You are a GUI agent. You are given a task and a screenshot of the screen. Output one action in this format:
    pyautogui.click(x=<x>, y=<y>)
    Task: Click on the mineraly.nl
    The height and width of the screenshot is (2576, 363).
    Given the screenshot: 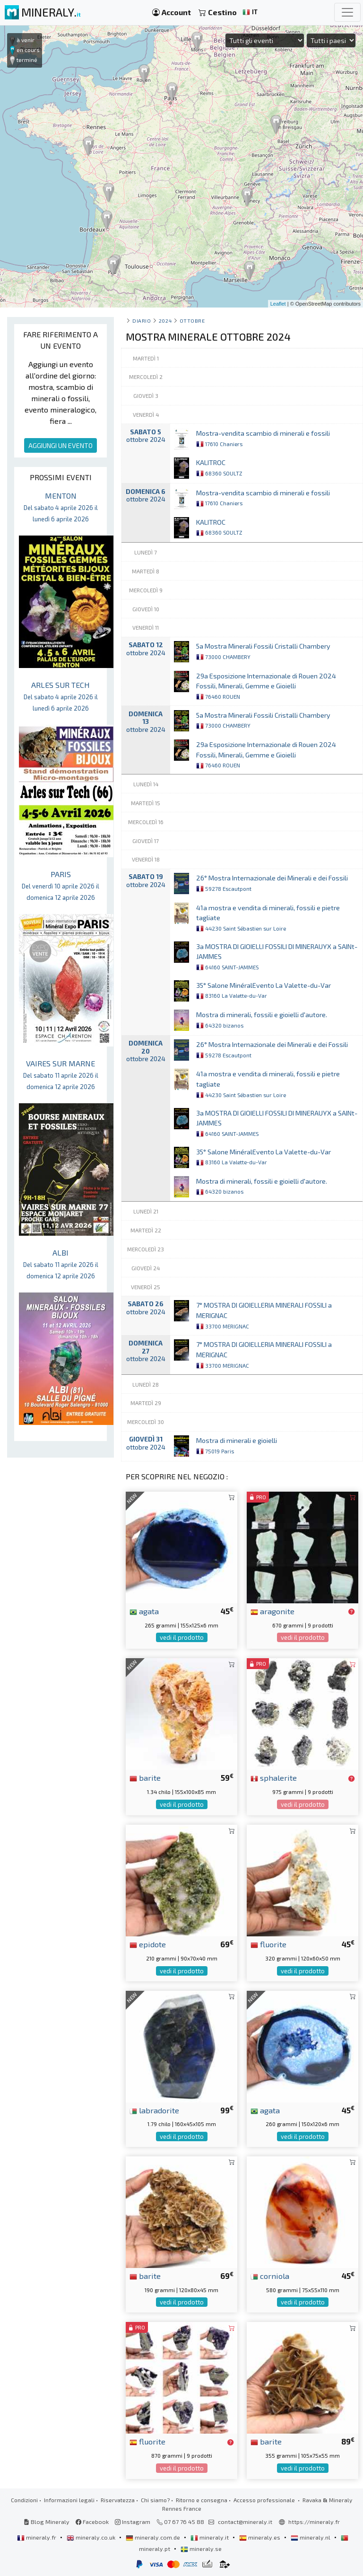 What is the action you would take?
    pyautogui.click(x=311, y=2537)
    